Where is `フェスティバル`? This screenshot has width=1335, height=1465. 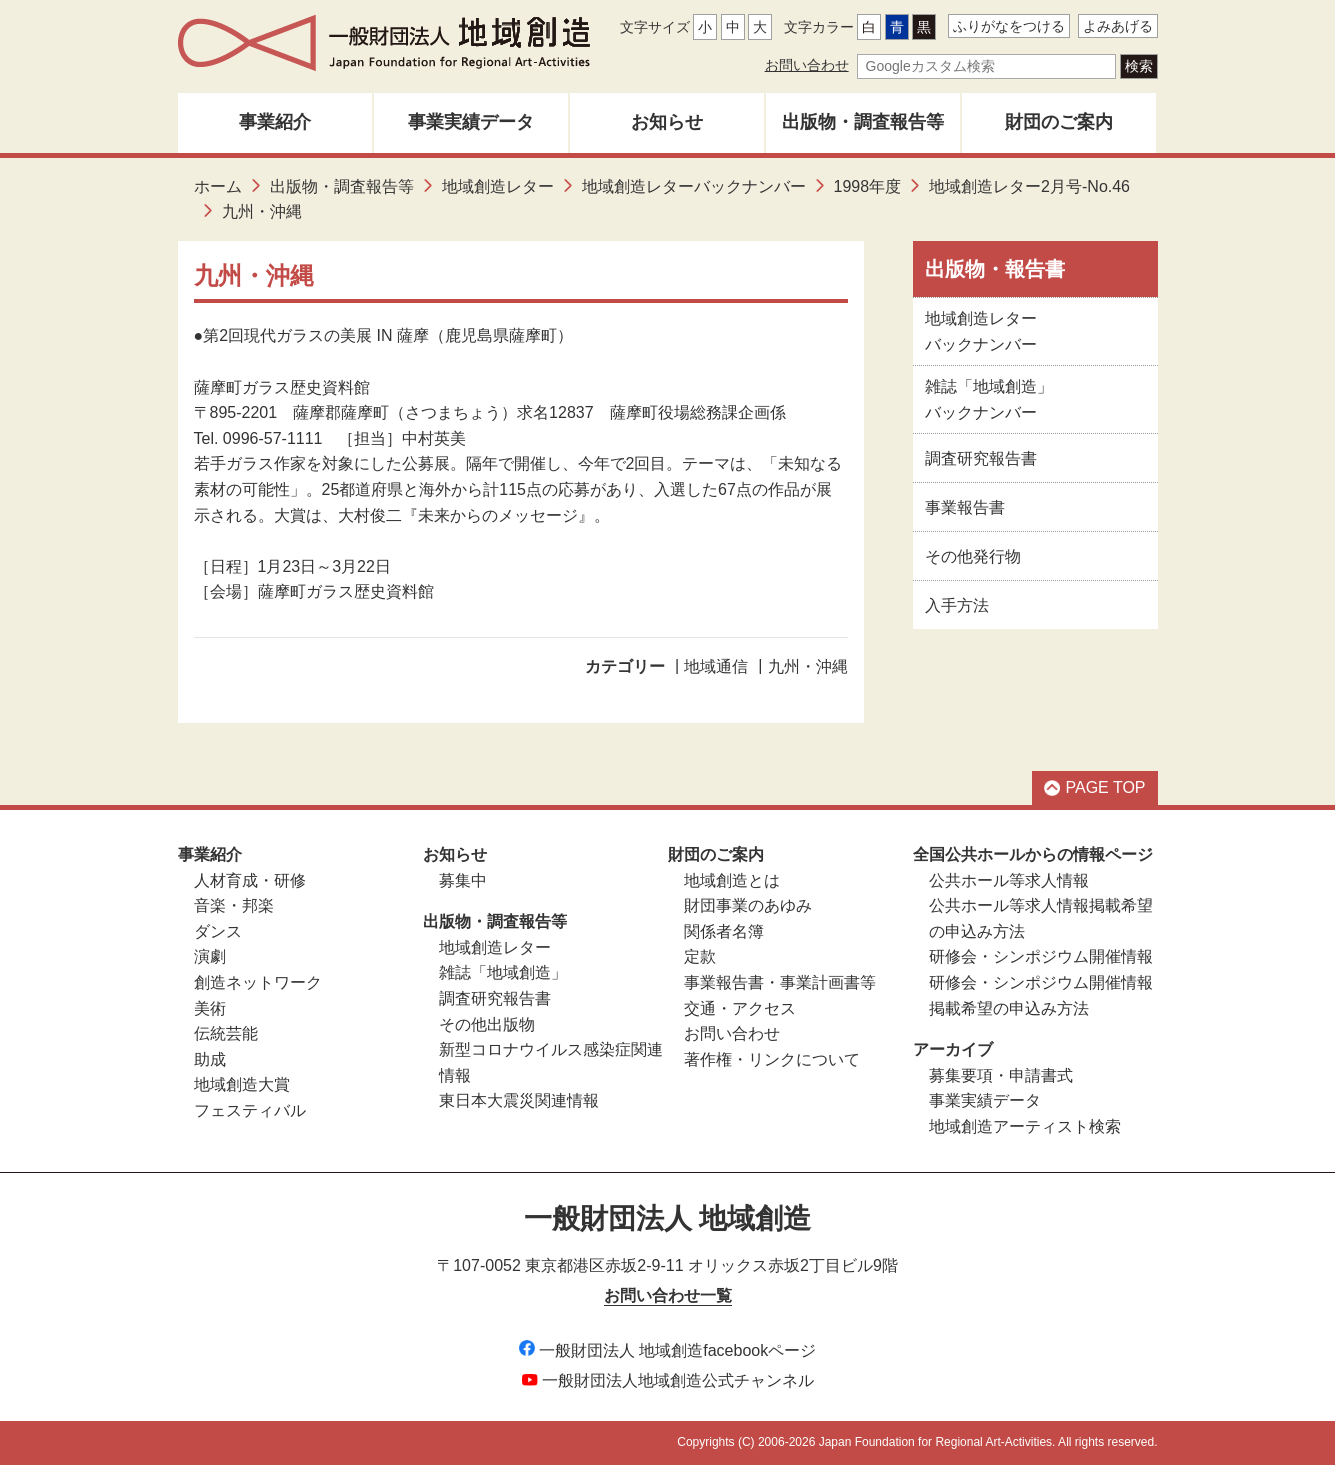
フェスティバル is located at coordinates (250, 1110).